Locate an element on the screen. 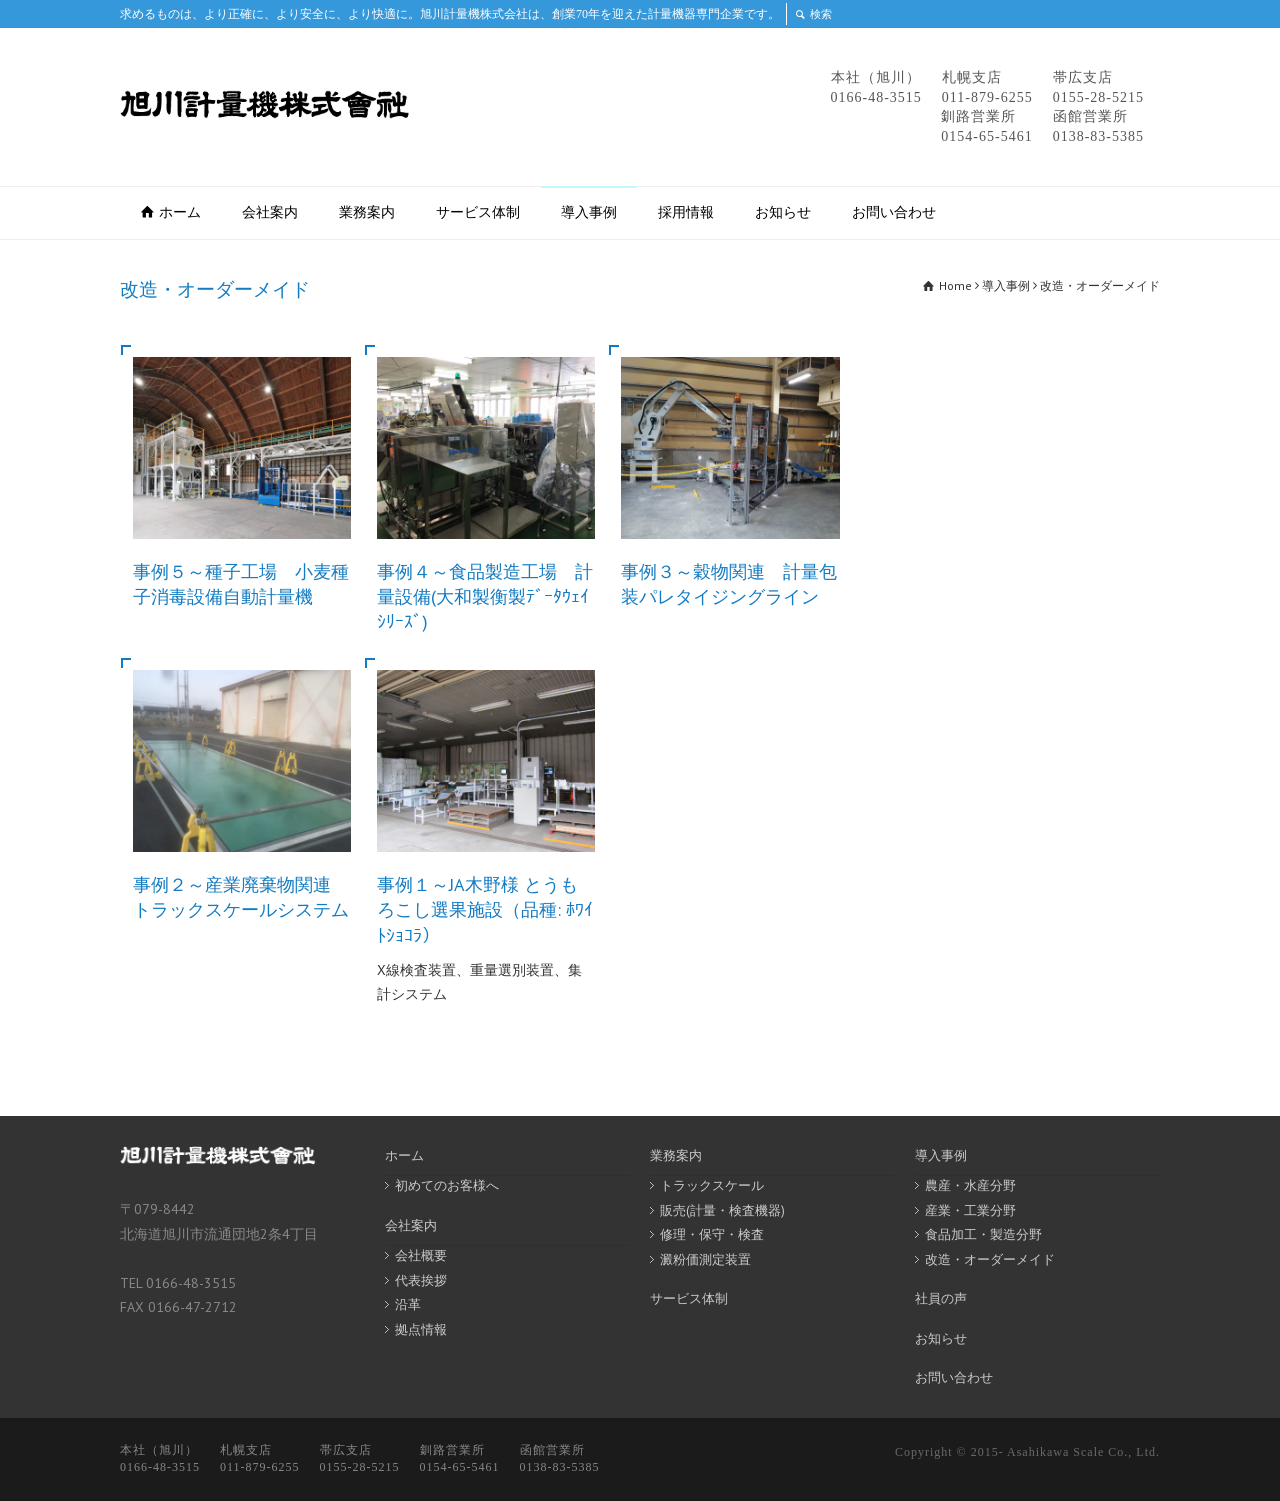 The image size is (1280, 1501). 農産・水産分野 is located at coordinates (970, 1185).